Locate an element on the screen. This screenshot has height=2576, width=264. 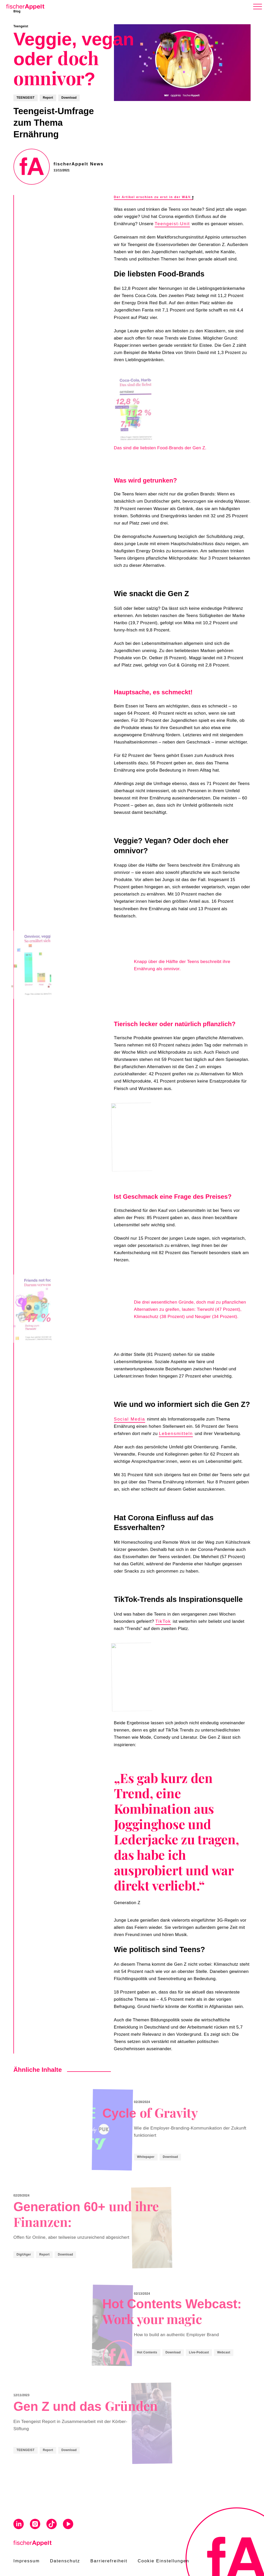
TikTok is located at coordinates (163, 1621).